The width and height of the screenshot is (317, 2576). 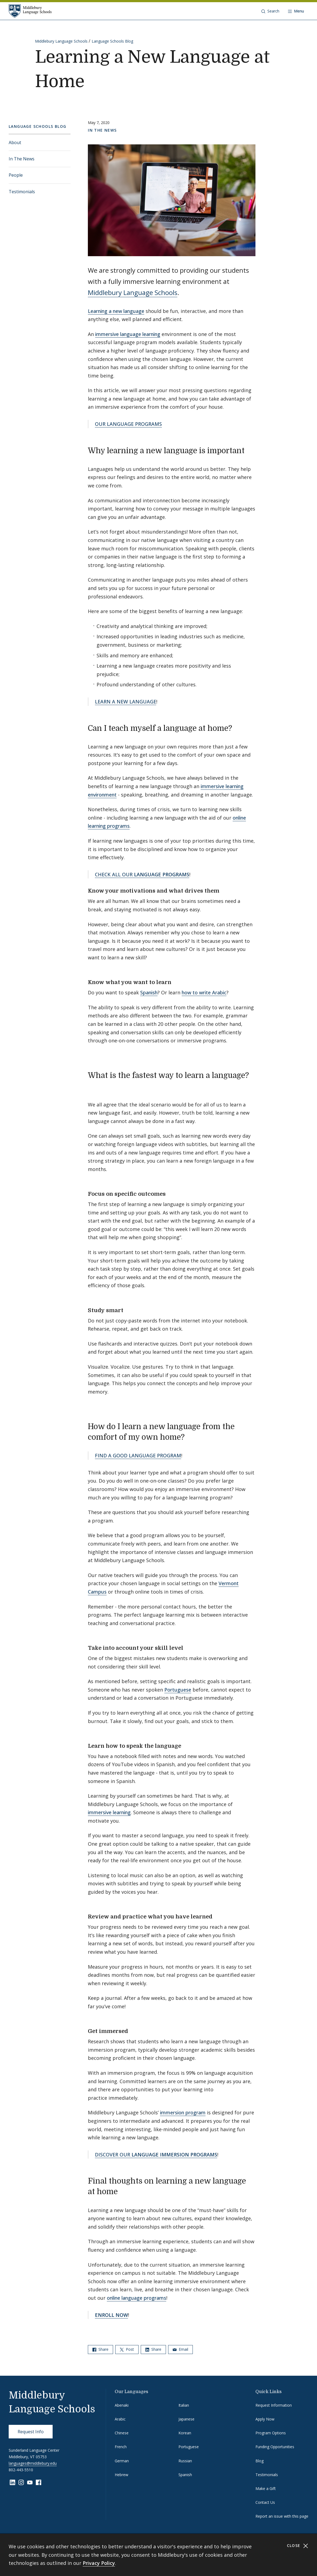 I want to click on Language Schools Blog, so click(x=112, y=41).